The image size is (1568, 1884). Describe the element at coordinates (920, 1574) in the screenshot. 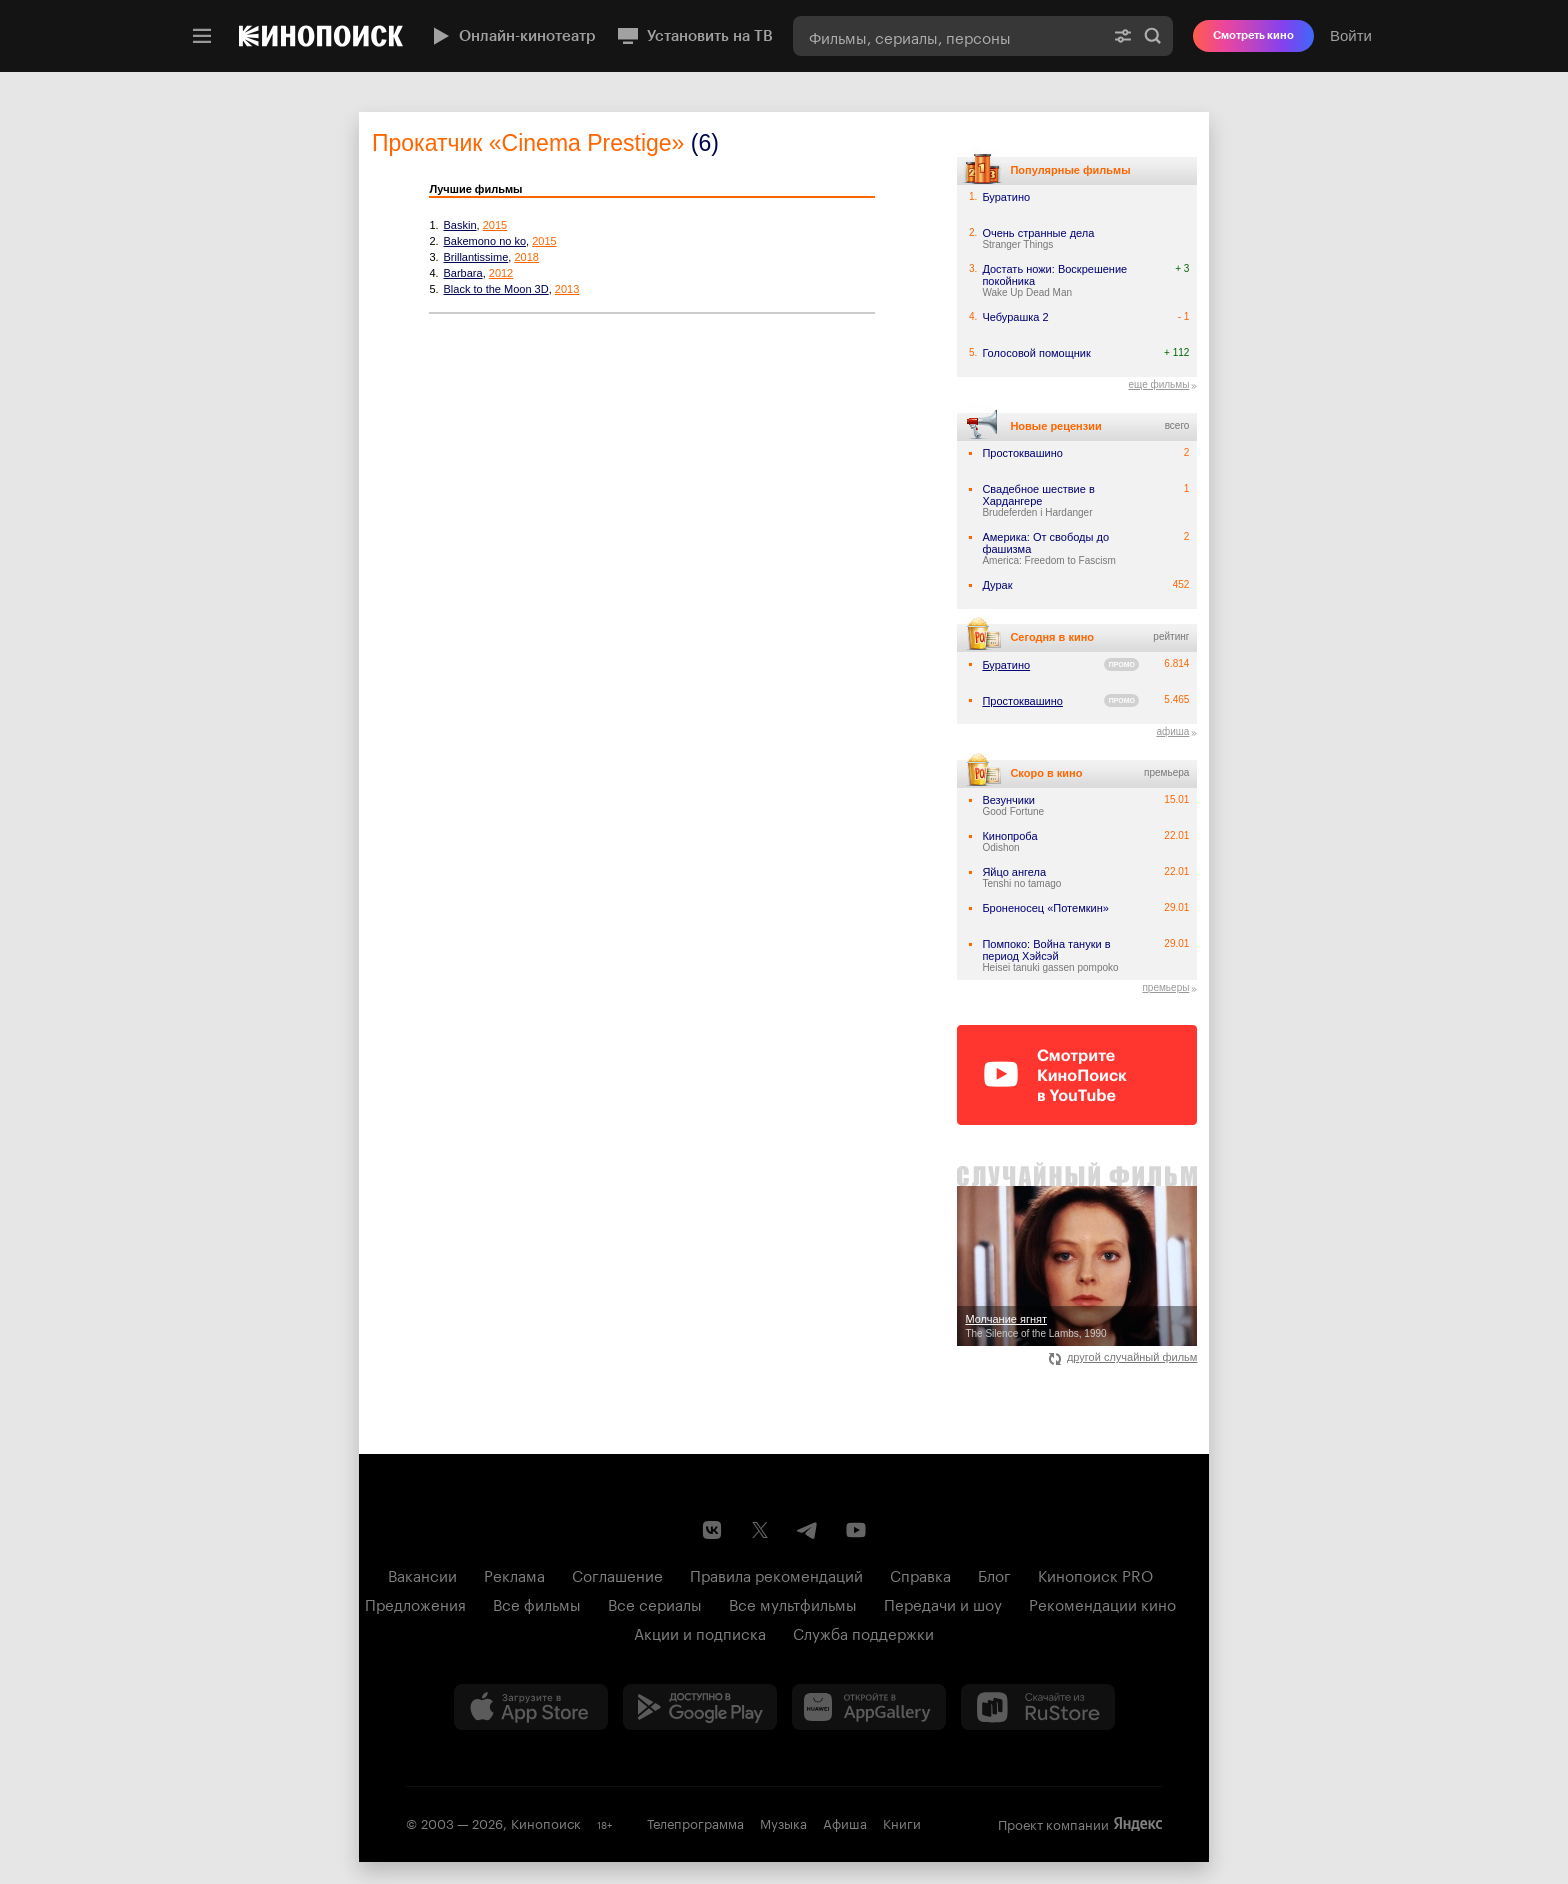

I see `Справка` at that location.